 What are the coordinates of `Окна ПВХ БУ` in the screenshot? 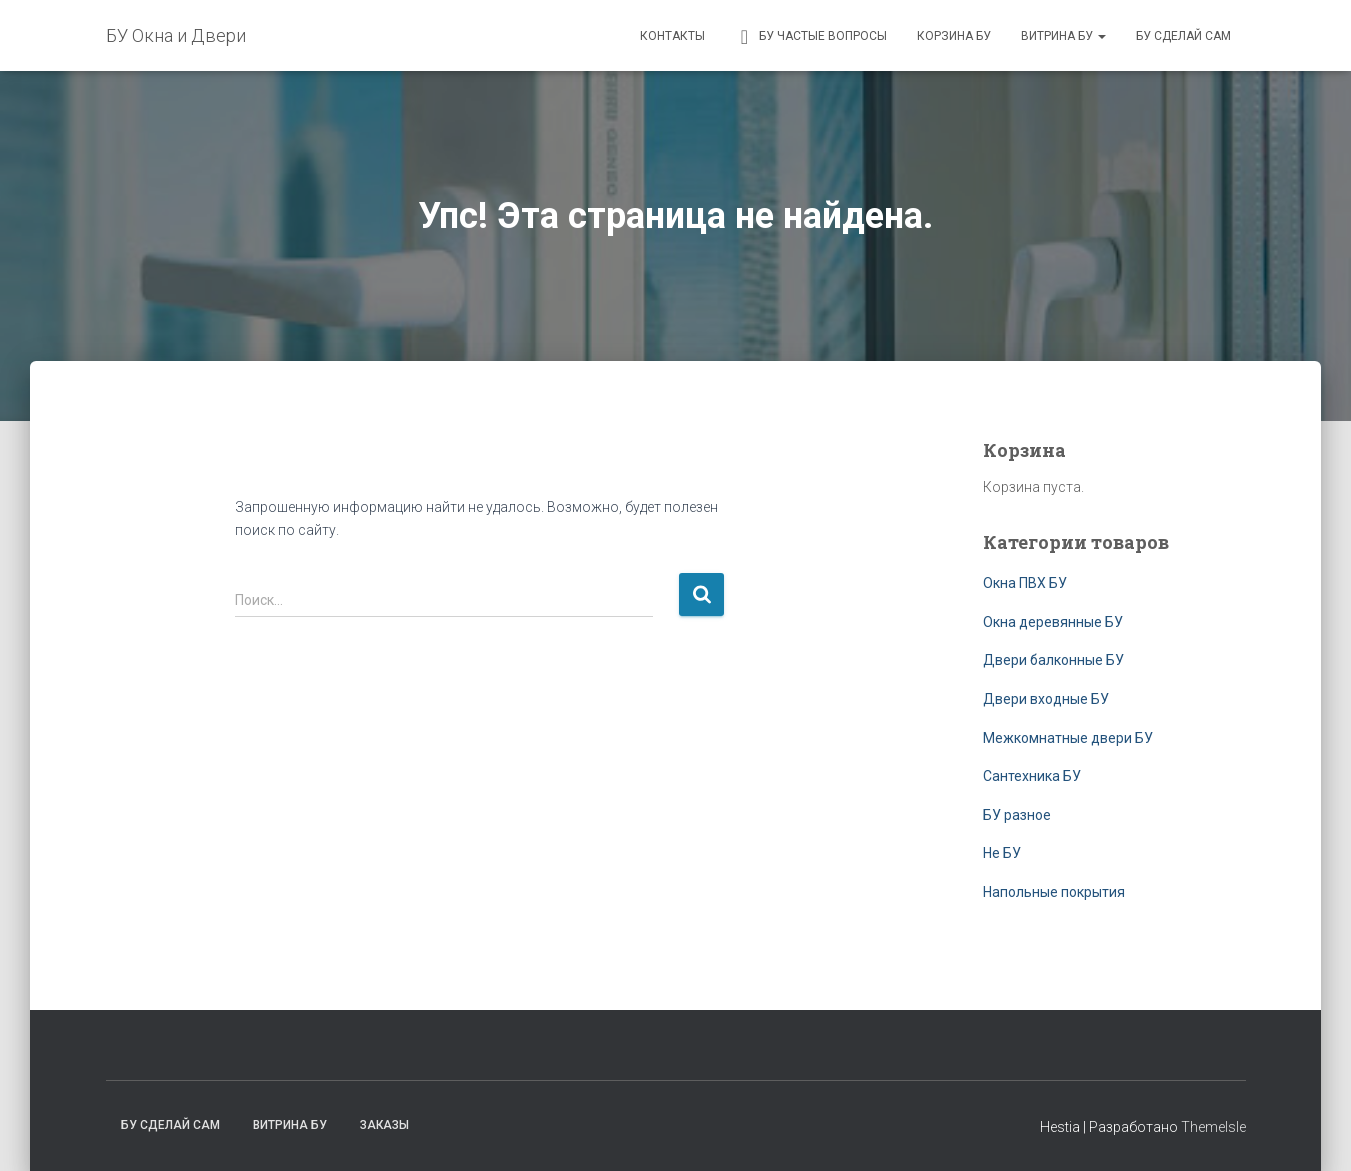 It's located at (1025, 583).